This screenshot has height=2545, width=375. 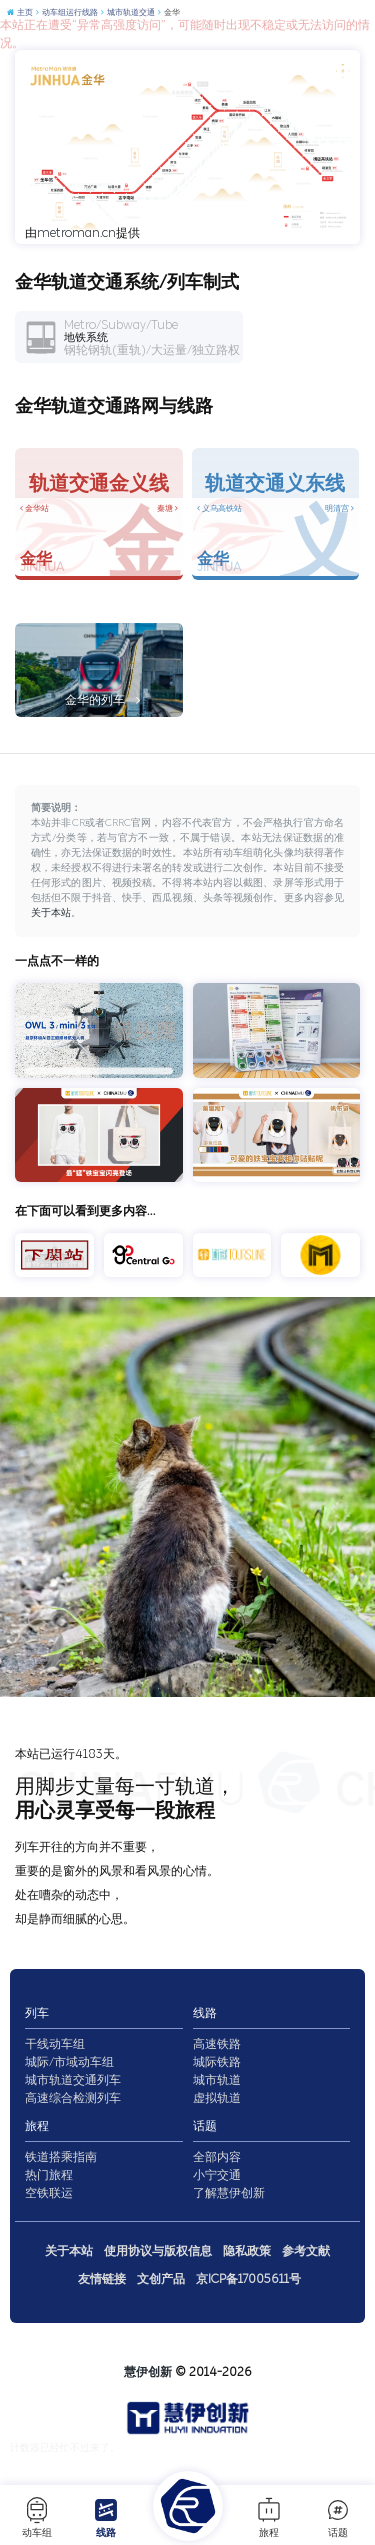 I want to click on 小宁交通, so click(x=217, y=2175).